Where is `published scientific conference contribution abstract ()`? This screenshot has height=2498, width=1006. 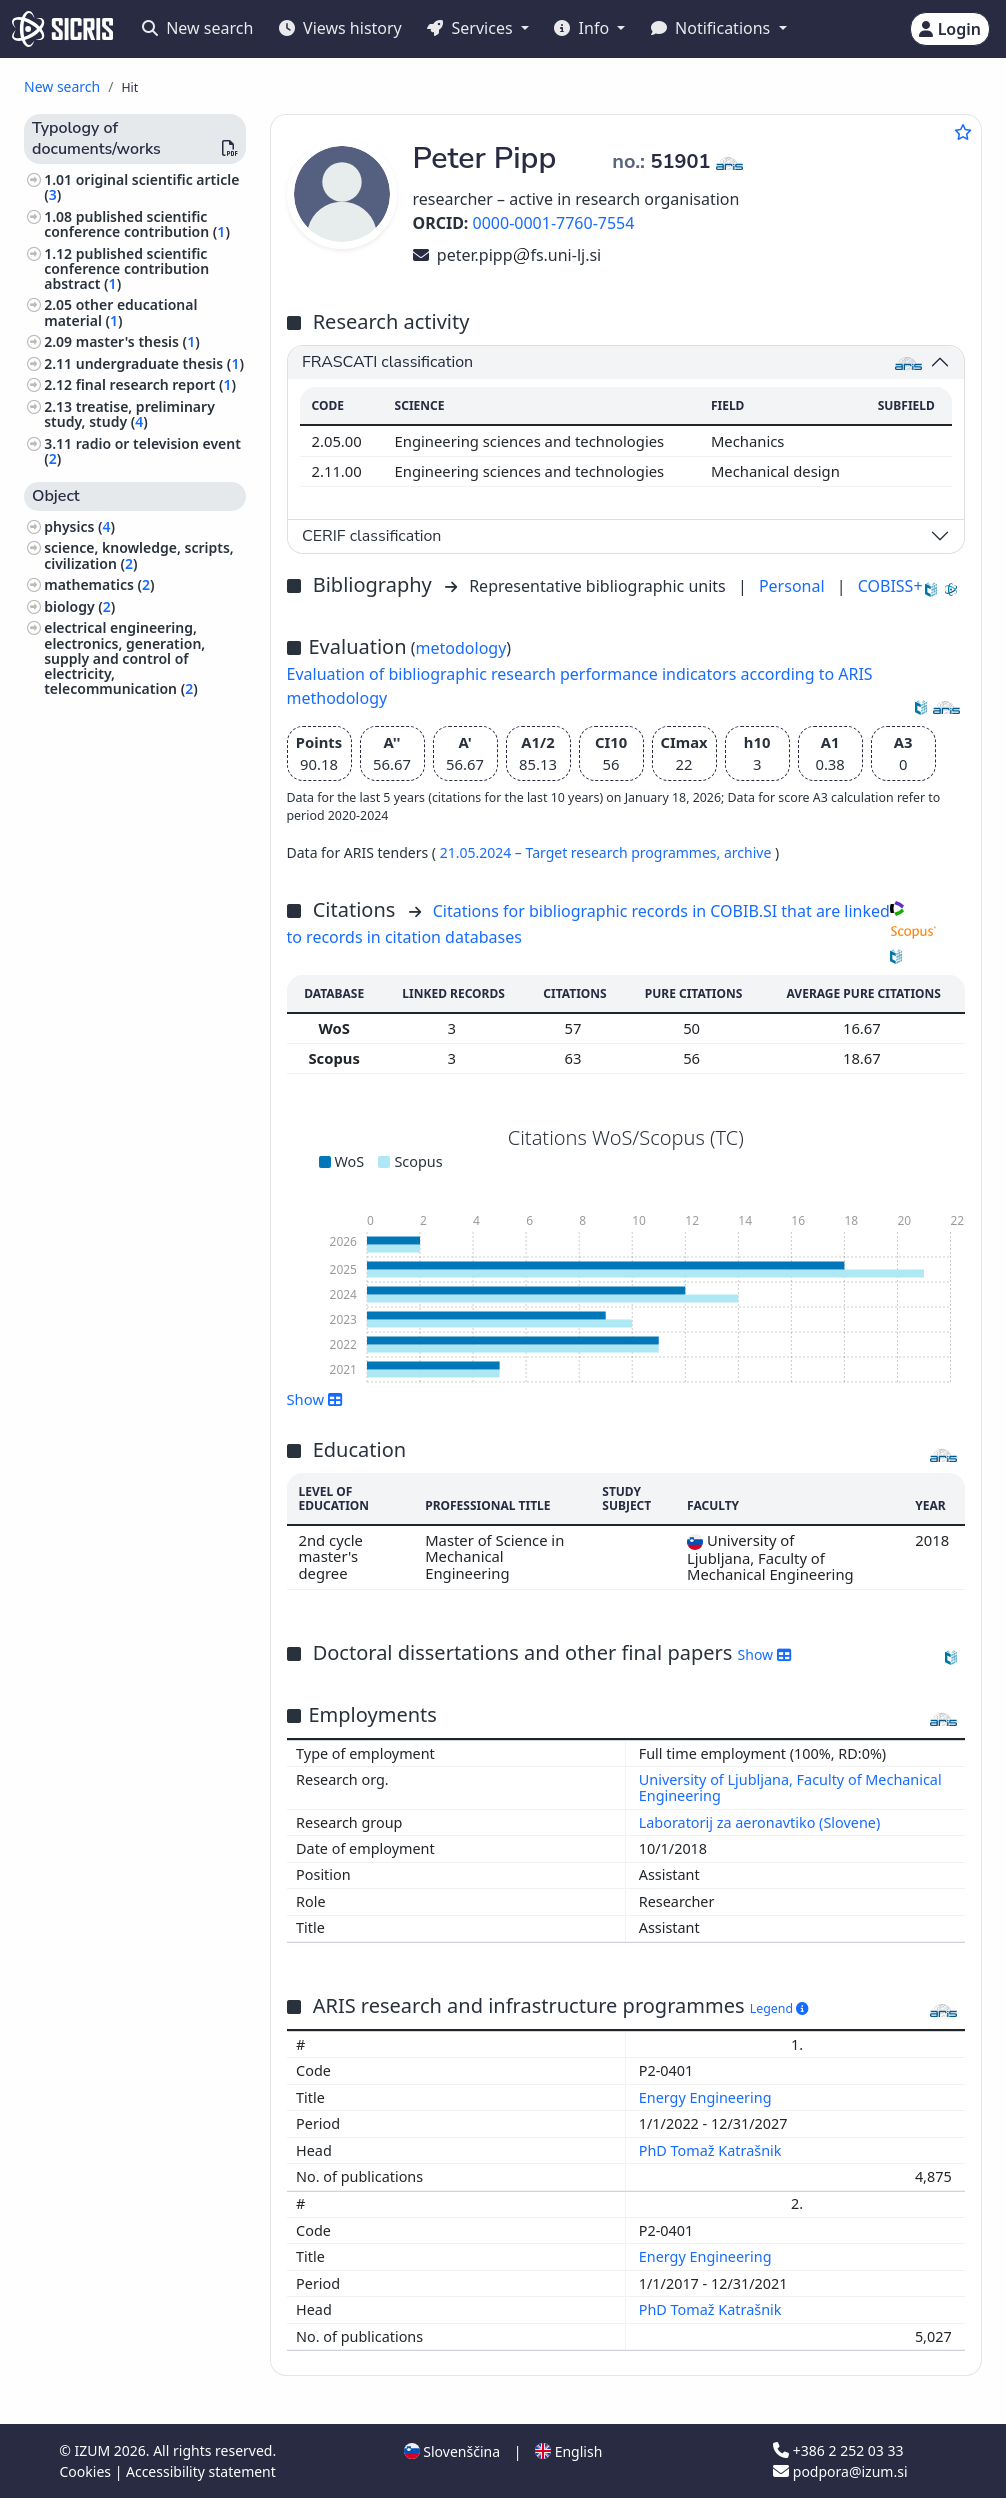 published scientific conference contribution abstract () is located at coordinates (126, 268).